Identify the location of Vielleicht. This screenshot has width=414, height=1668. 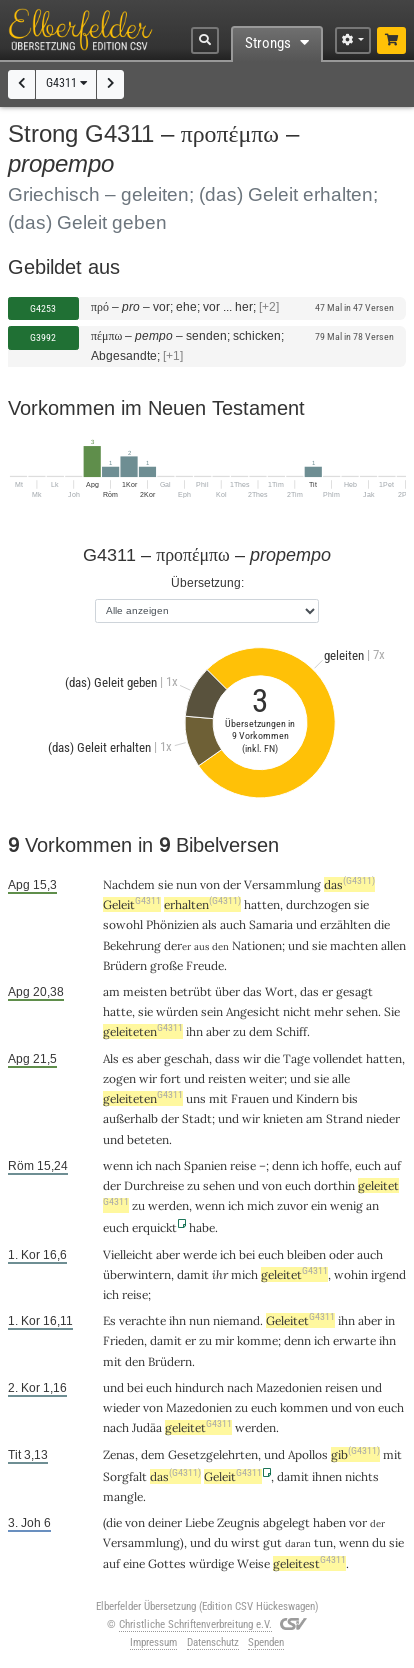
(128, 1254).